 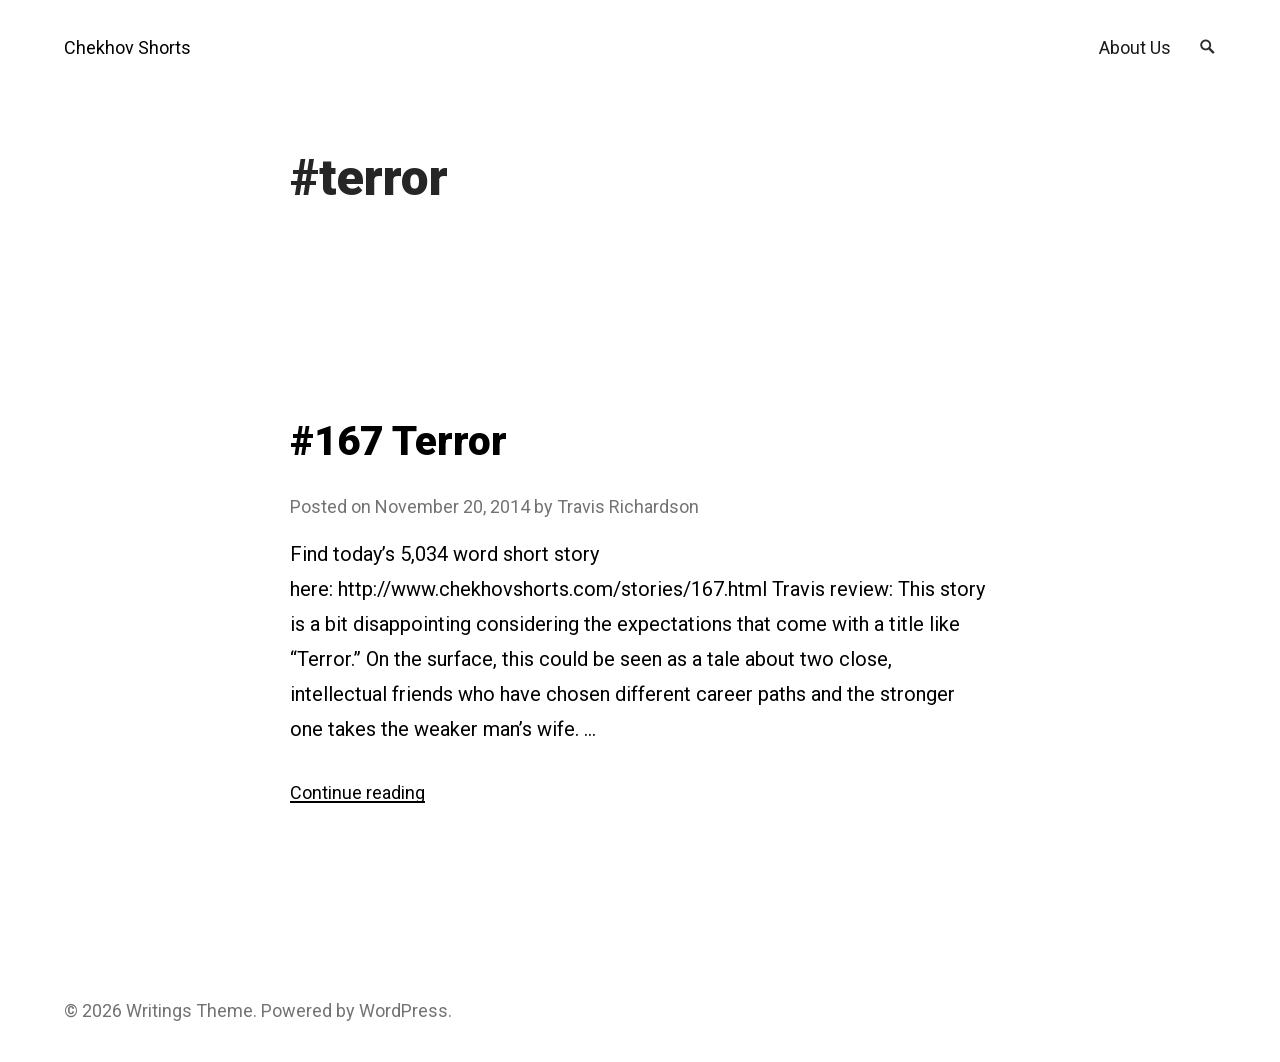 I want to click on Travis Richardson, so click(x=628, y=506).